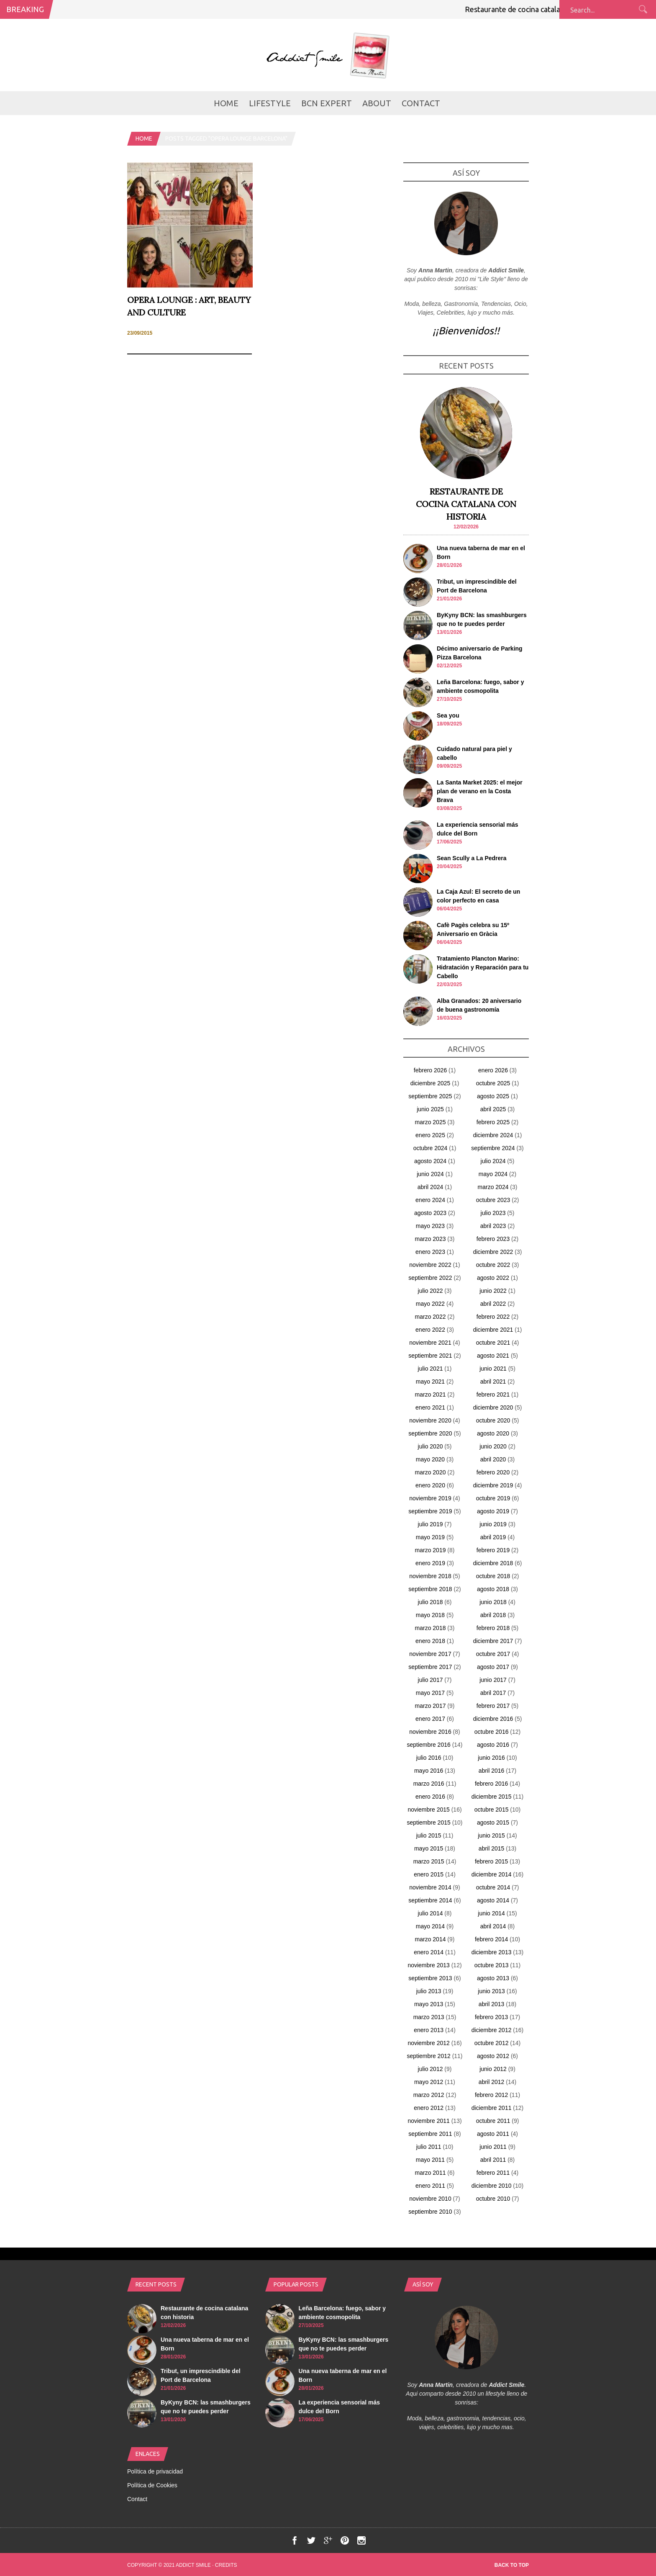 Image resolution: width=656 pixels, height=2576 pixels. Describe the element at coordinates (430, 1277) in the screenshot. I see `septiembre 2022` at that location.